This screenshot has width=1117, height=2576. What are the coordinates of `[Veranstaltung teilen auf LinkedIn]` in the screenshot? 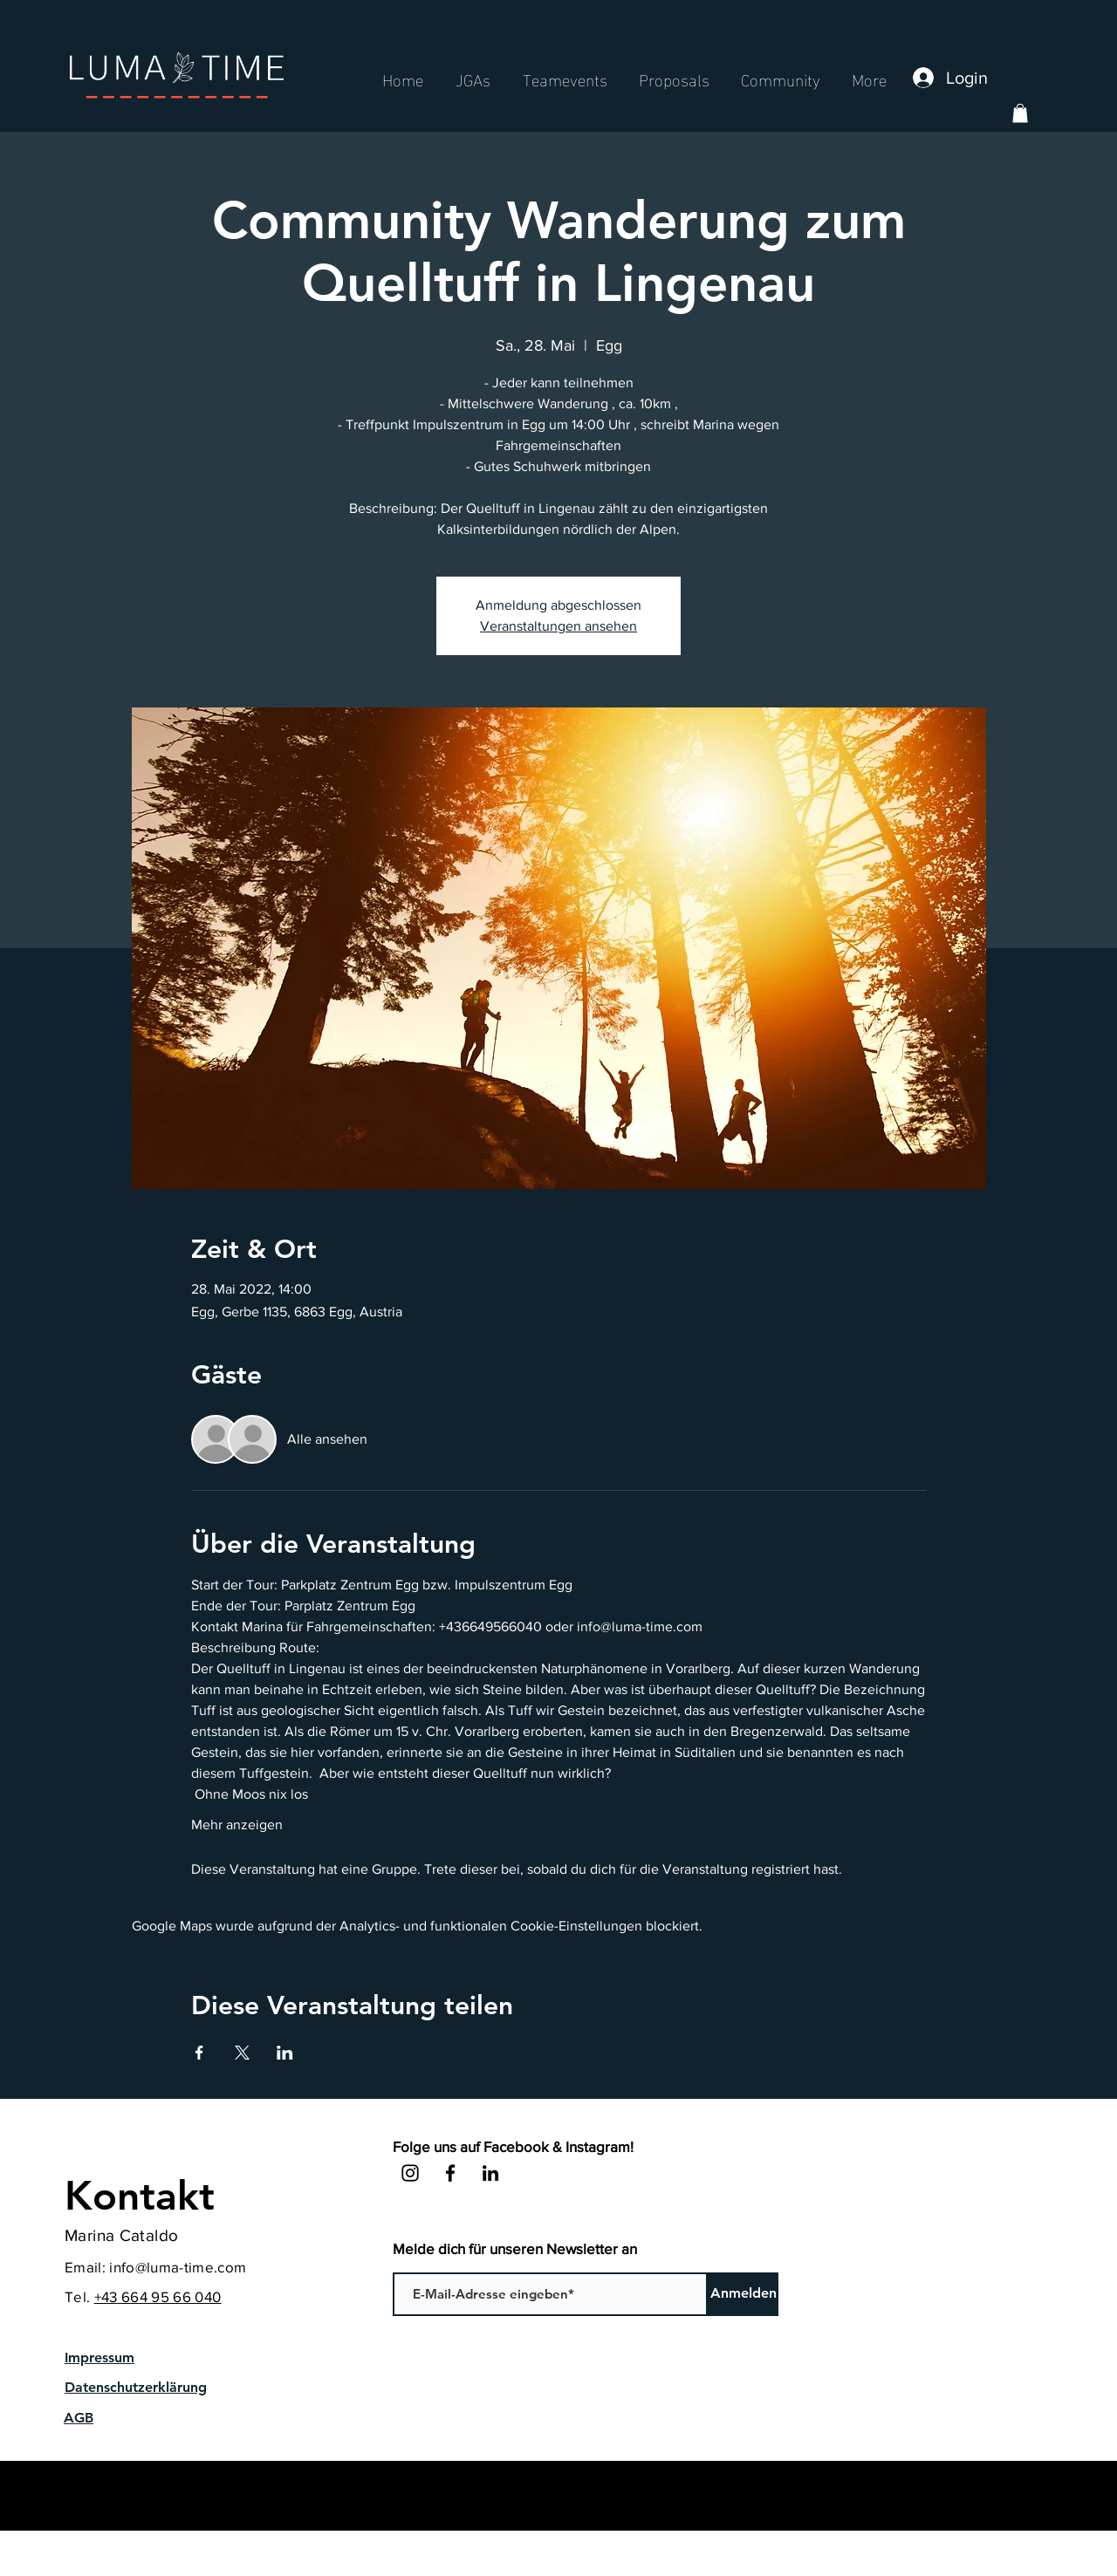 It's located at (285, 2053).